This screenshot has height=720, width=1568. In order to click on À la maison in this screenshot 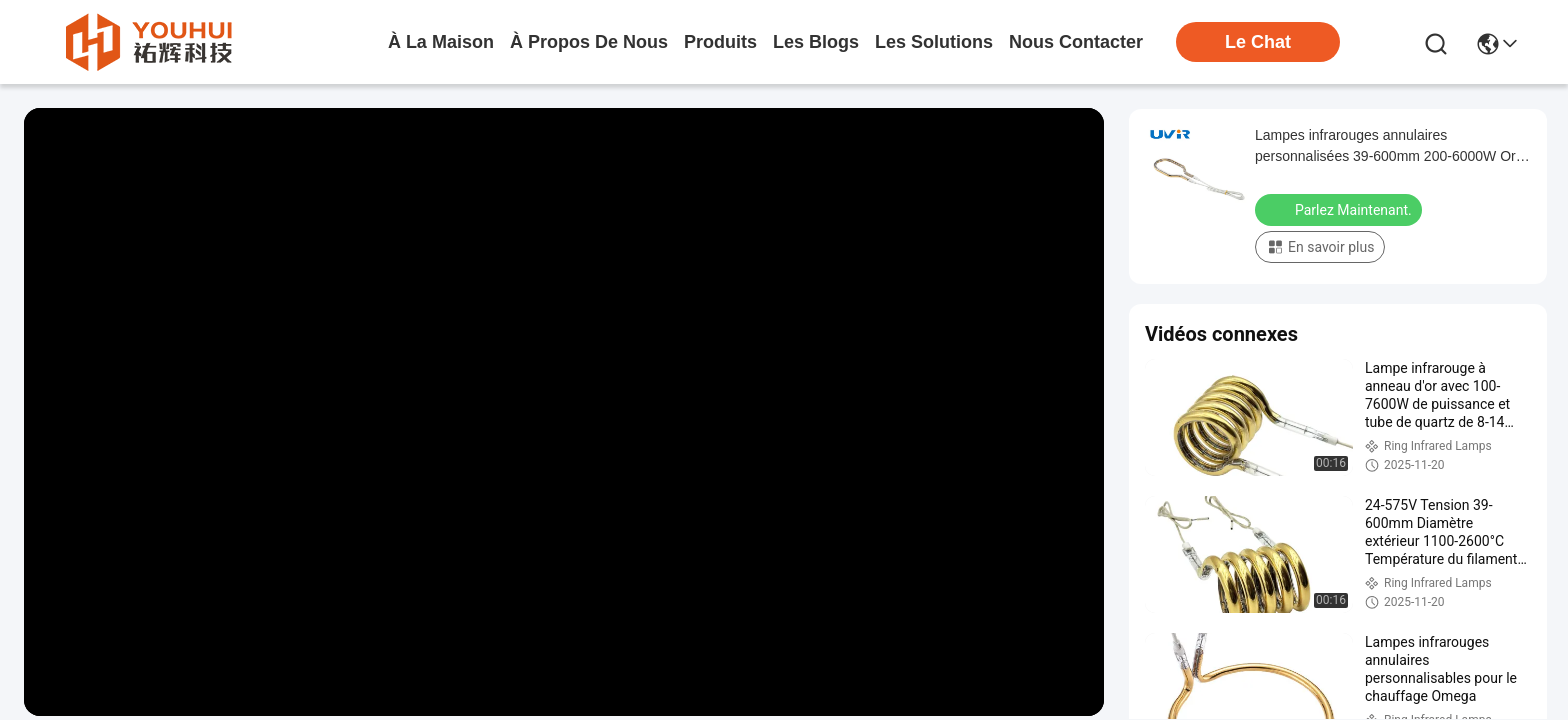, I will do `click(441, 42)`.